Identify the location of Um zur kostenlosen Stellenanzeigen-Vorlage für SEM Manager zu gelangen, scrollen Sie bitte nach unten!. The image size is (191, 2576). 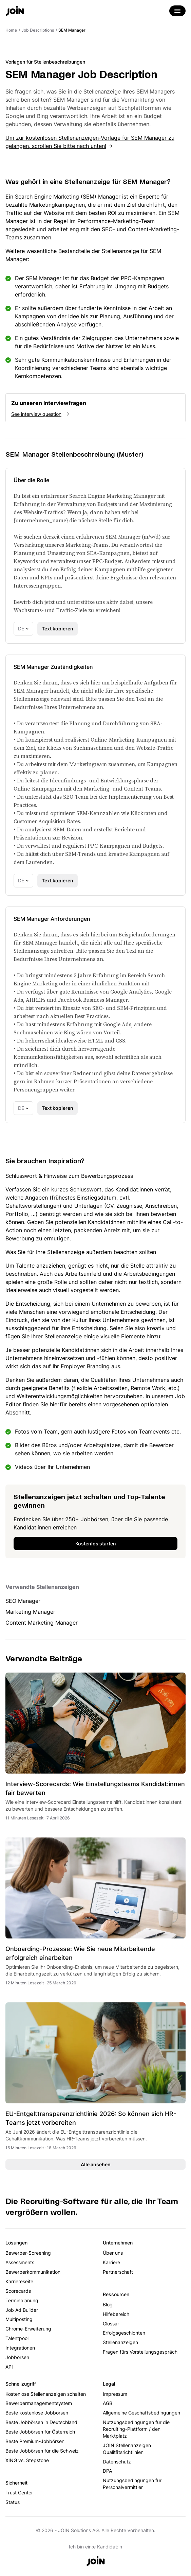
(89, 141).